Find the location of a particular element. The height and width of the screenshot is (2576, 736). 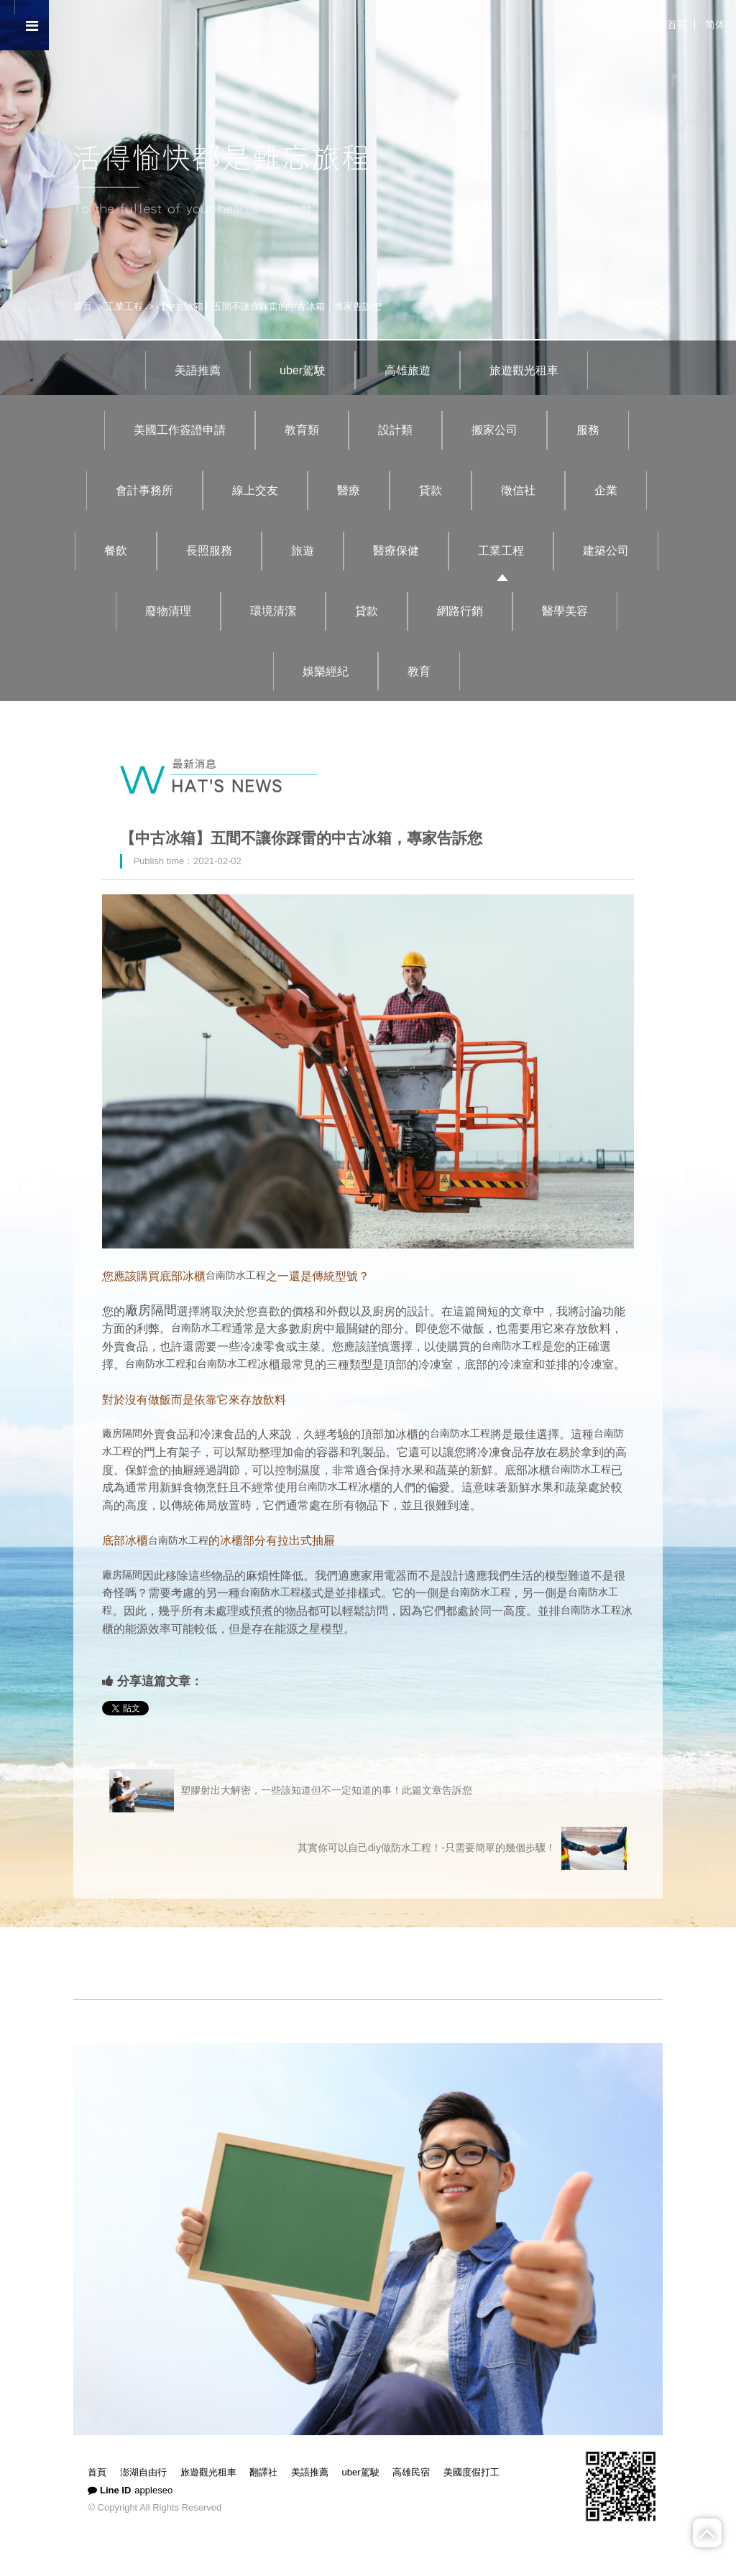

uber駕駛 is located at coordinates (303, 370).